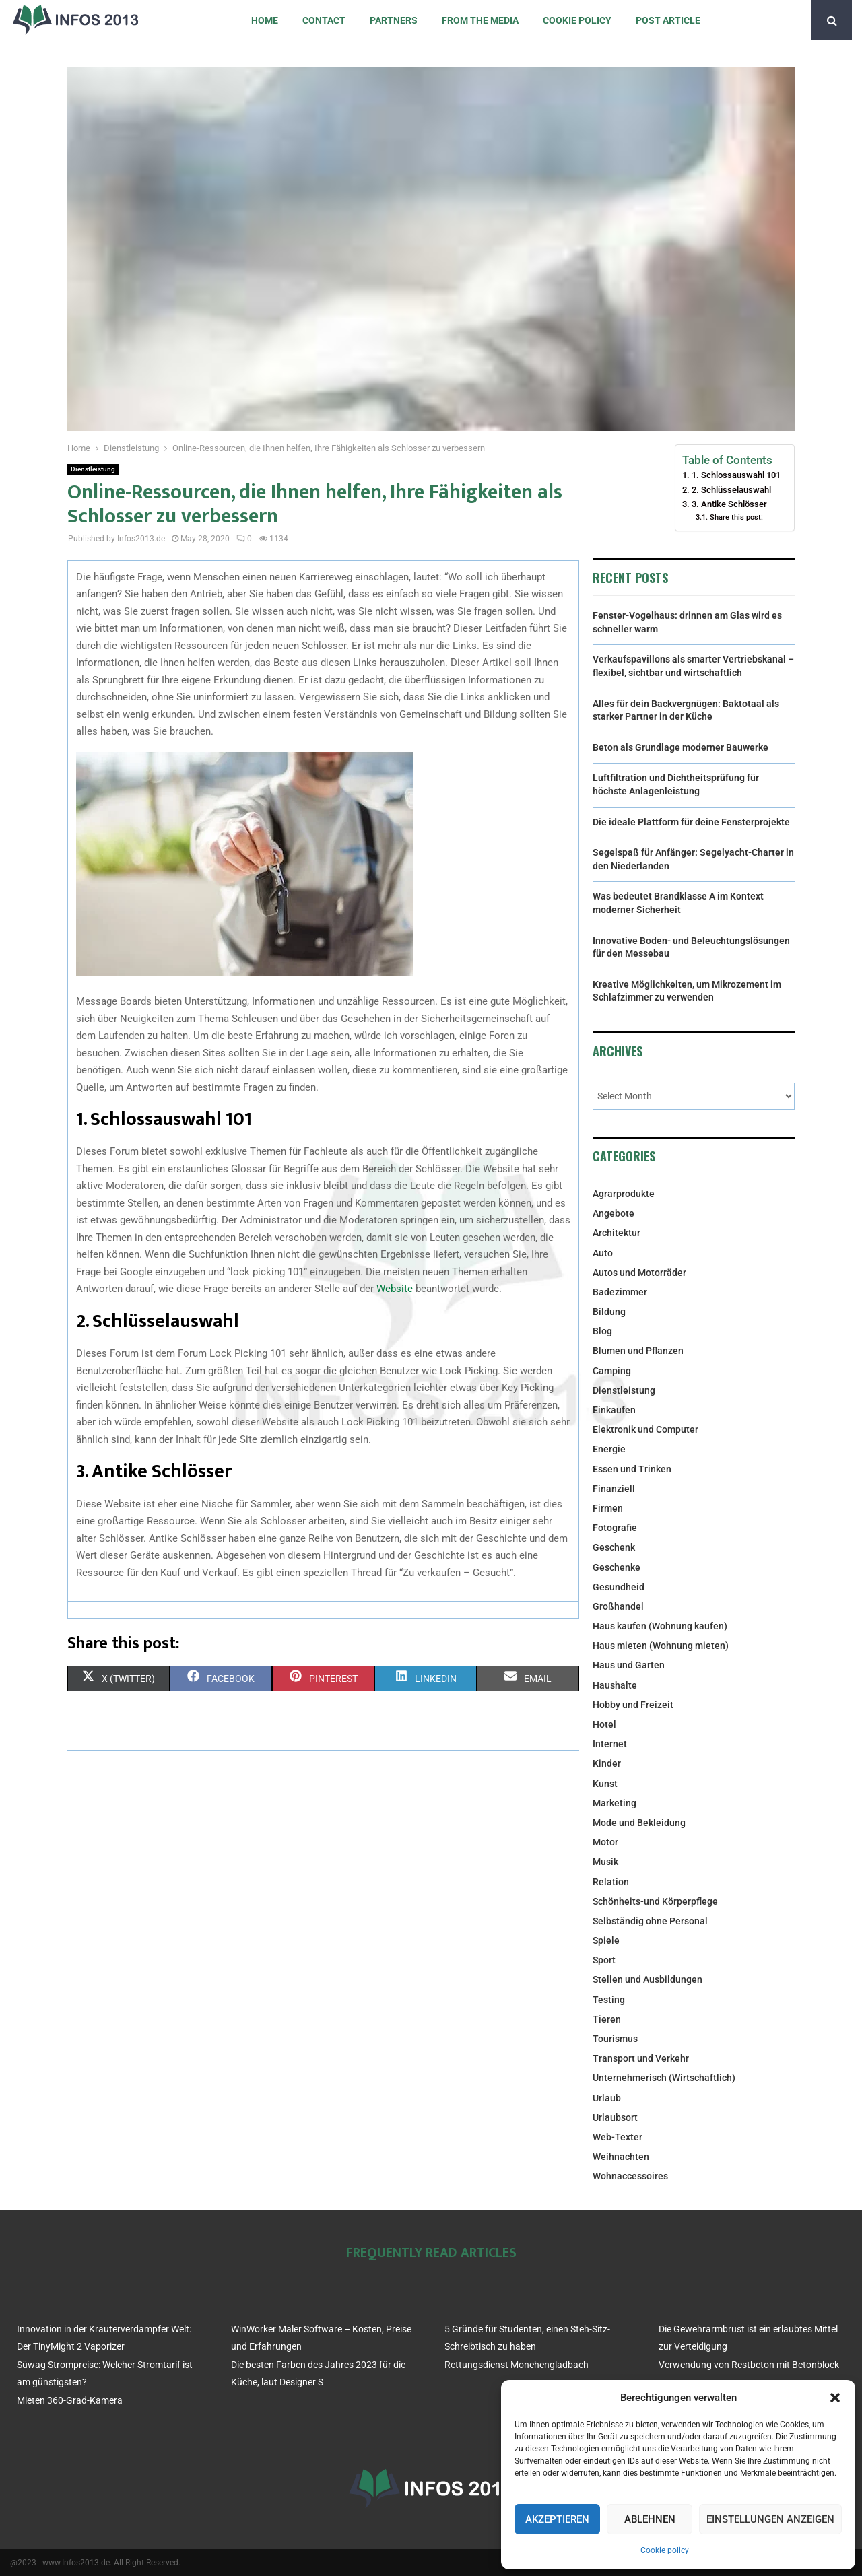 The height and width of the screenshot is (2576, 862). I want to click on Unternehmerisch (Wirtschaftlich), so click(664, 2077).